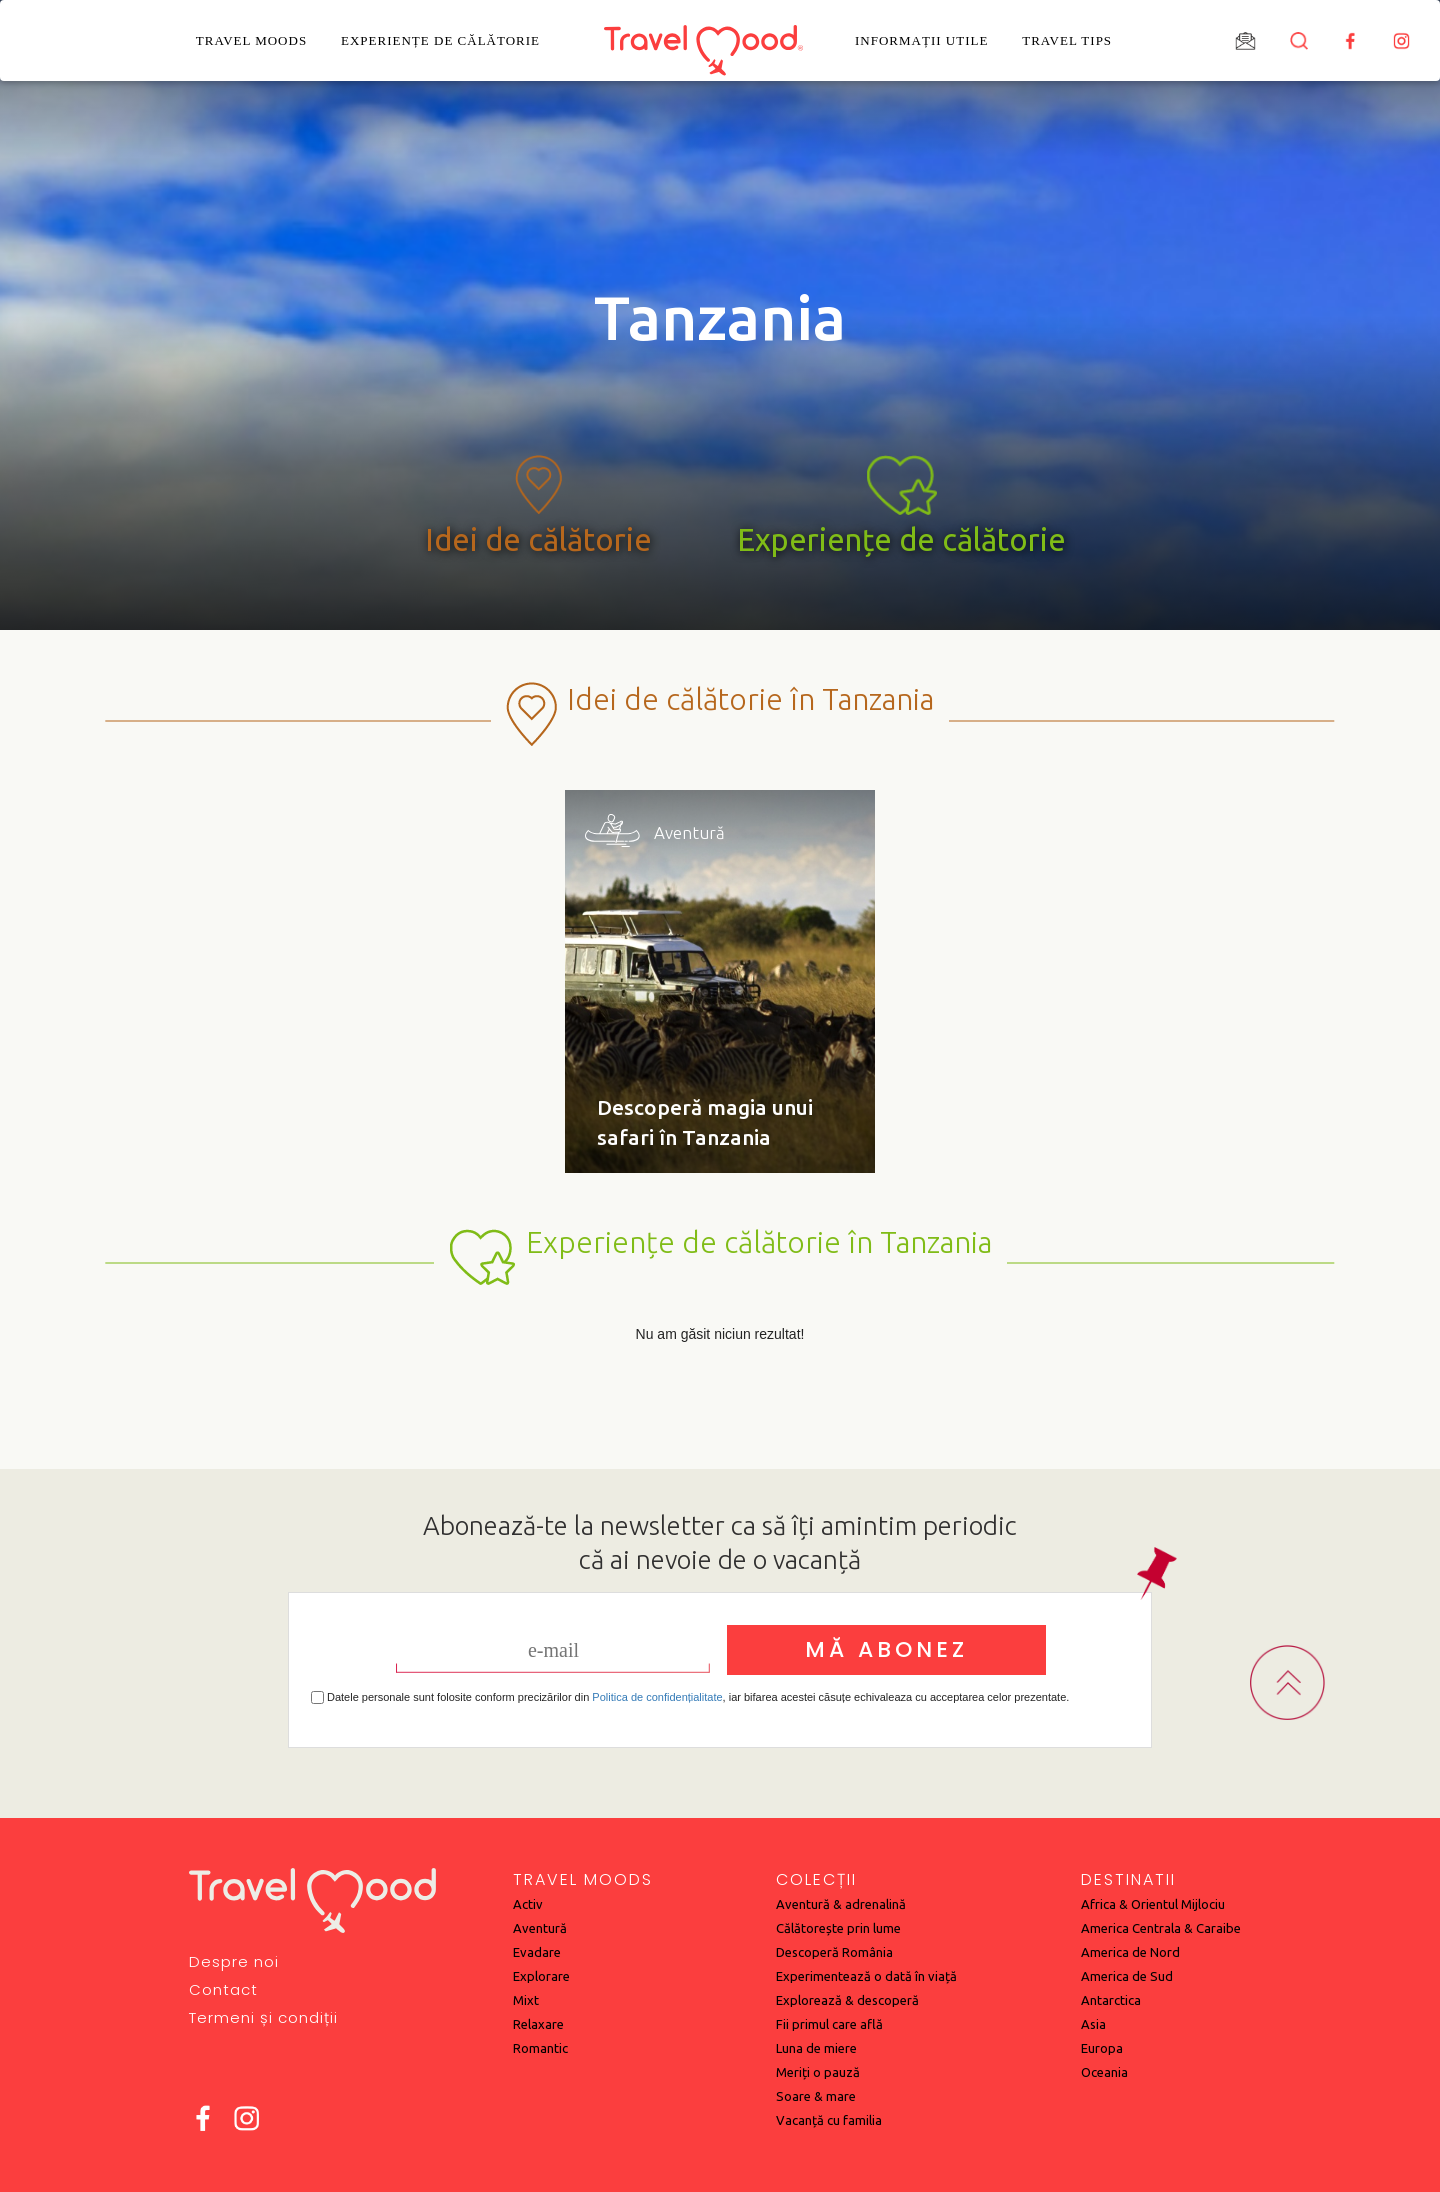 This screenshot has height=2192, width=1440. Describe the element at coordinates (1130, 1952) in the screenshot. I see `America de Nord` at that location.